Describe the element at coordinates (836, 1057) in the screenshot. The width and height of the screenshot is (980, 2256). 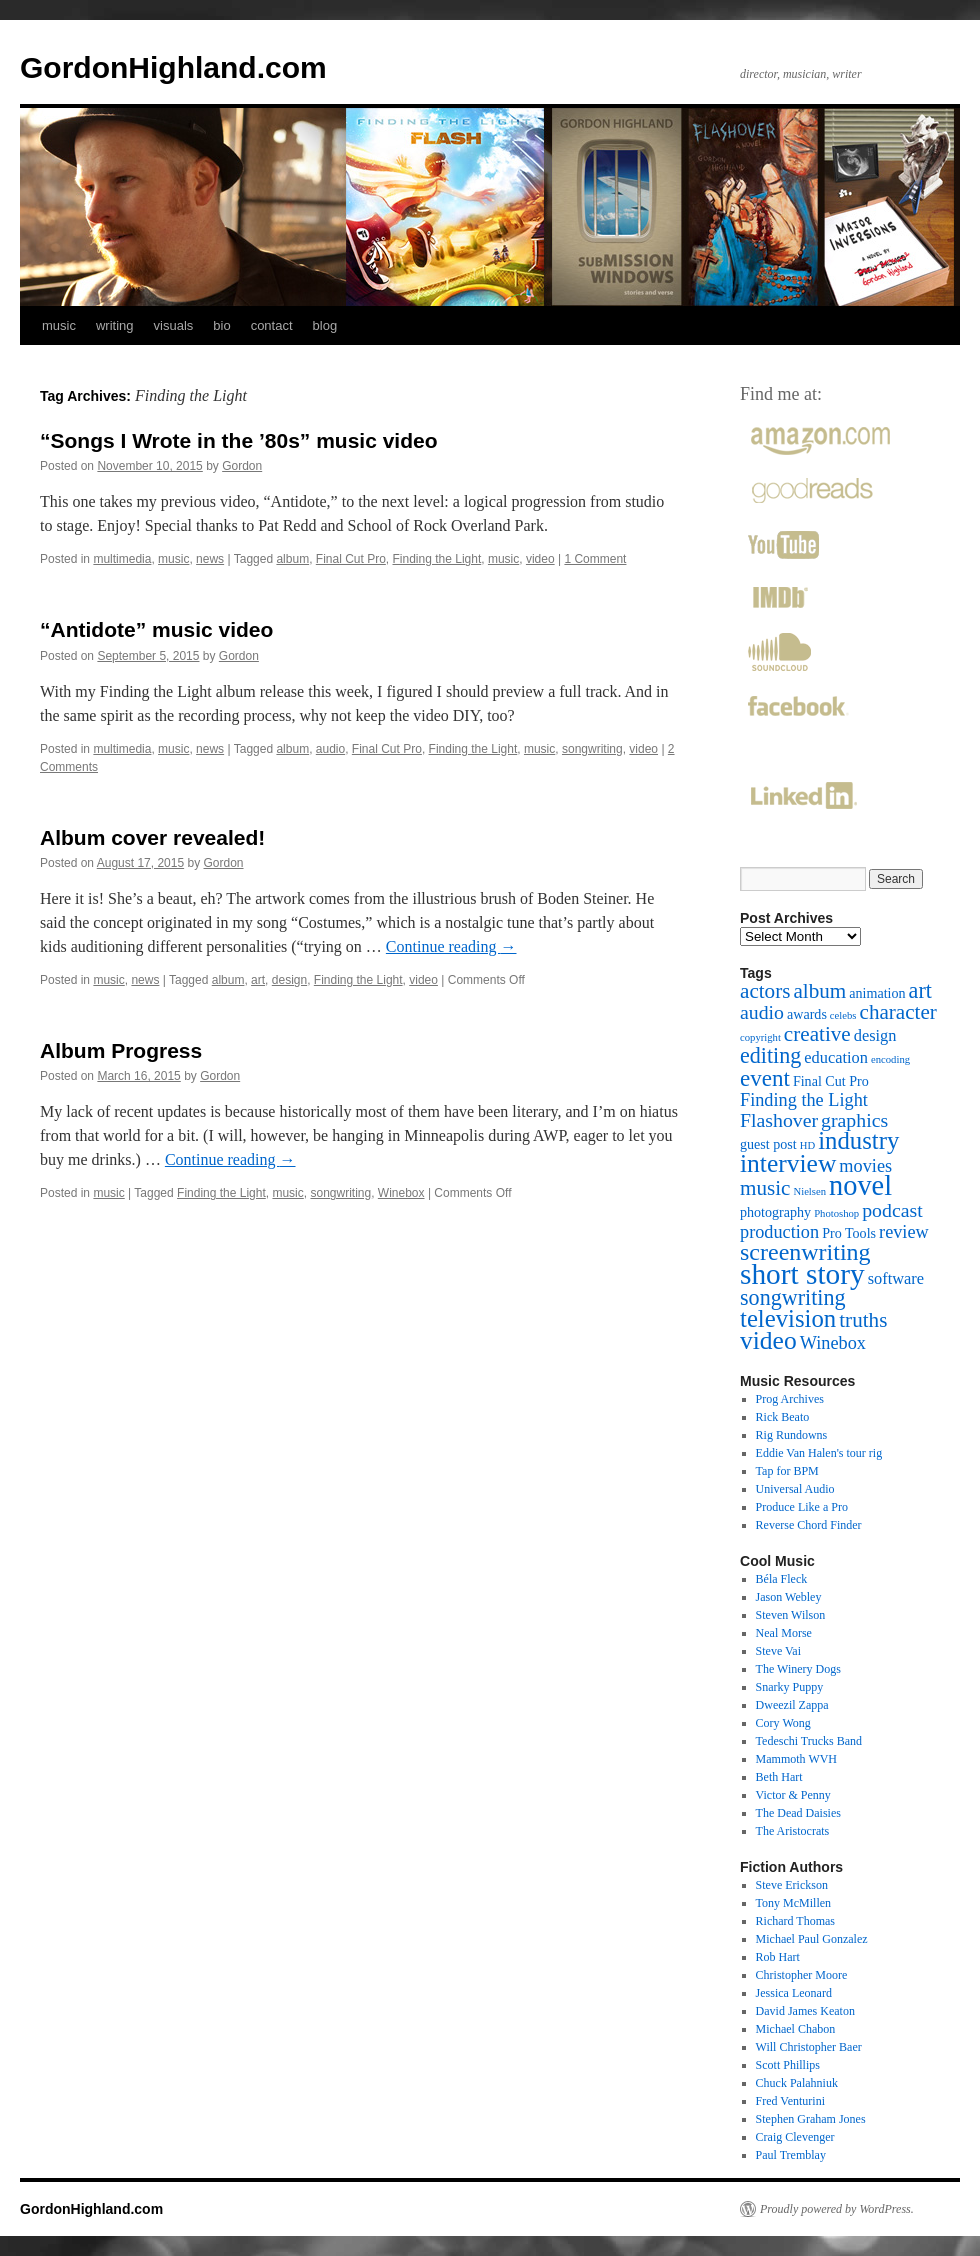
I see `education [education (3 items)]` at that location.